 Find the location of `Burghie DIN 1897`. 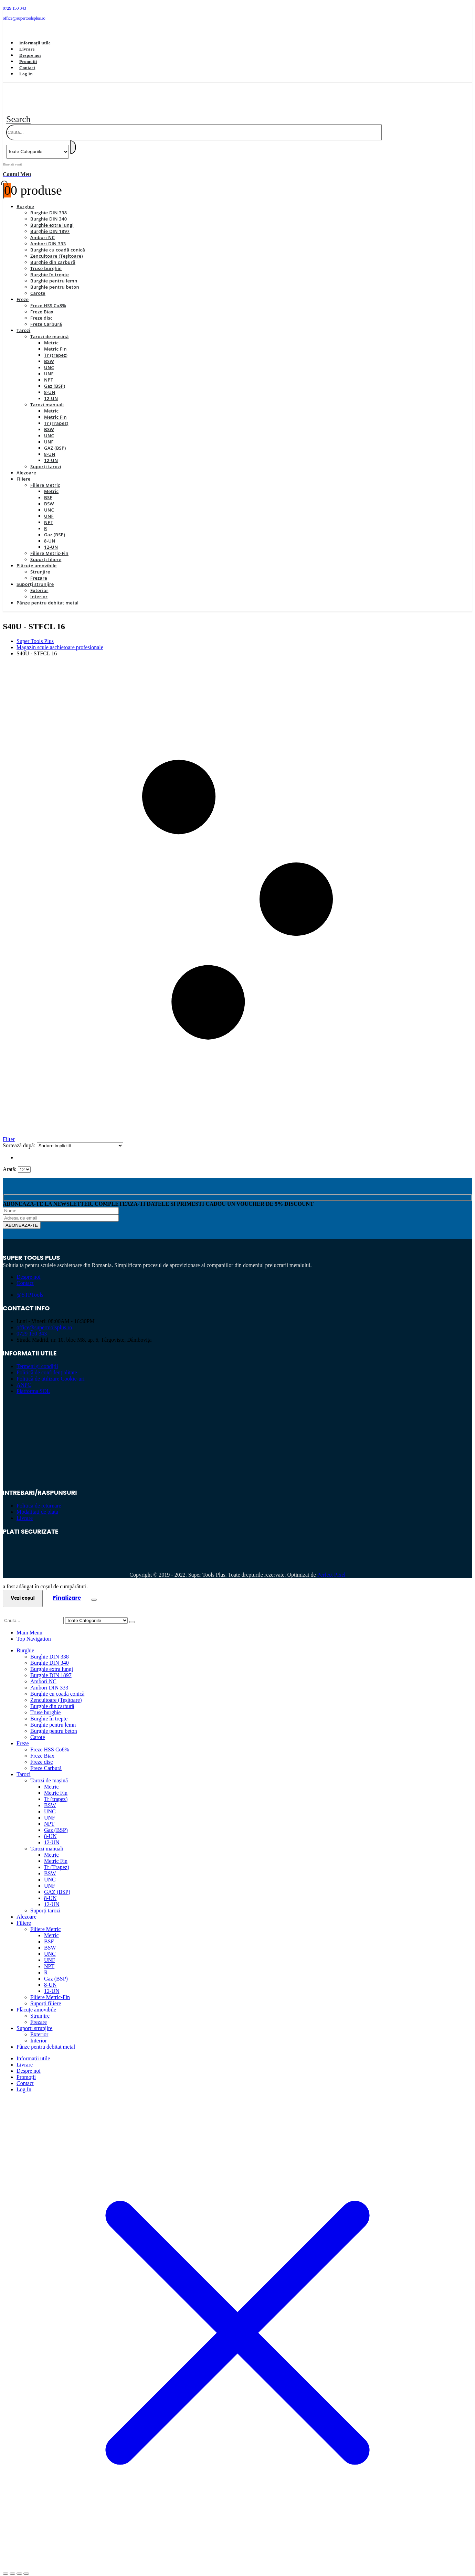

Burghie DIN 1897 is located at coordinates (50, 223).